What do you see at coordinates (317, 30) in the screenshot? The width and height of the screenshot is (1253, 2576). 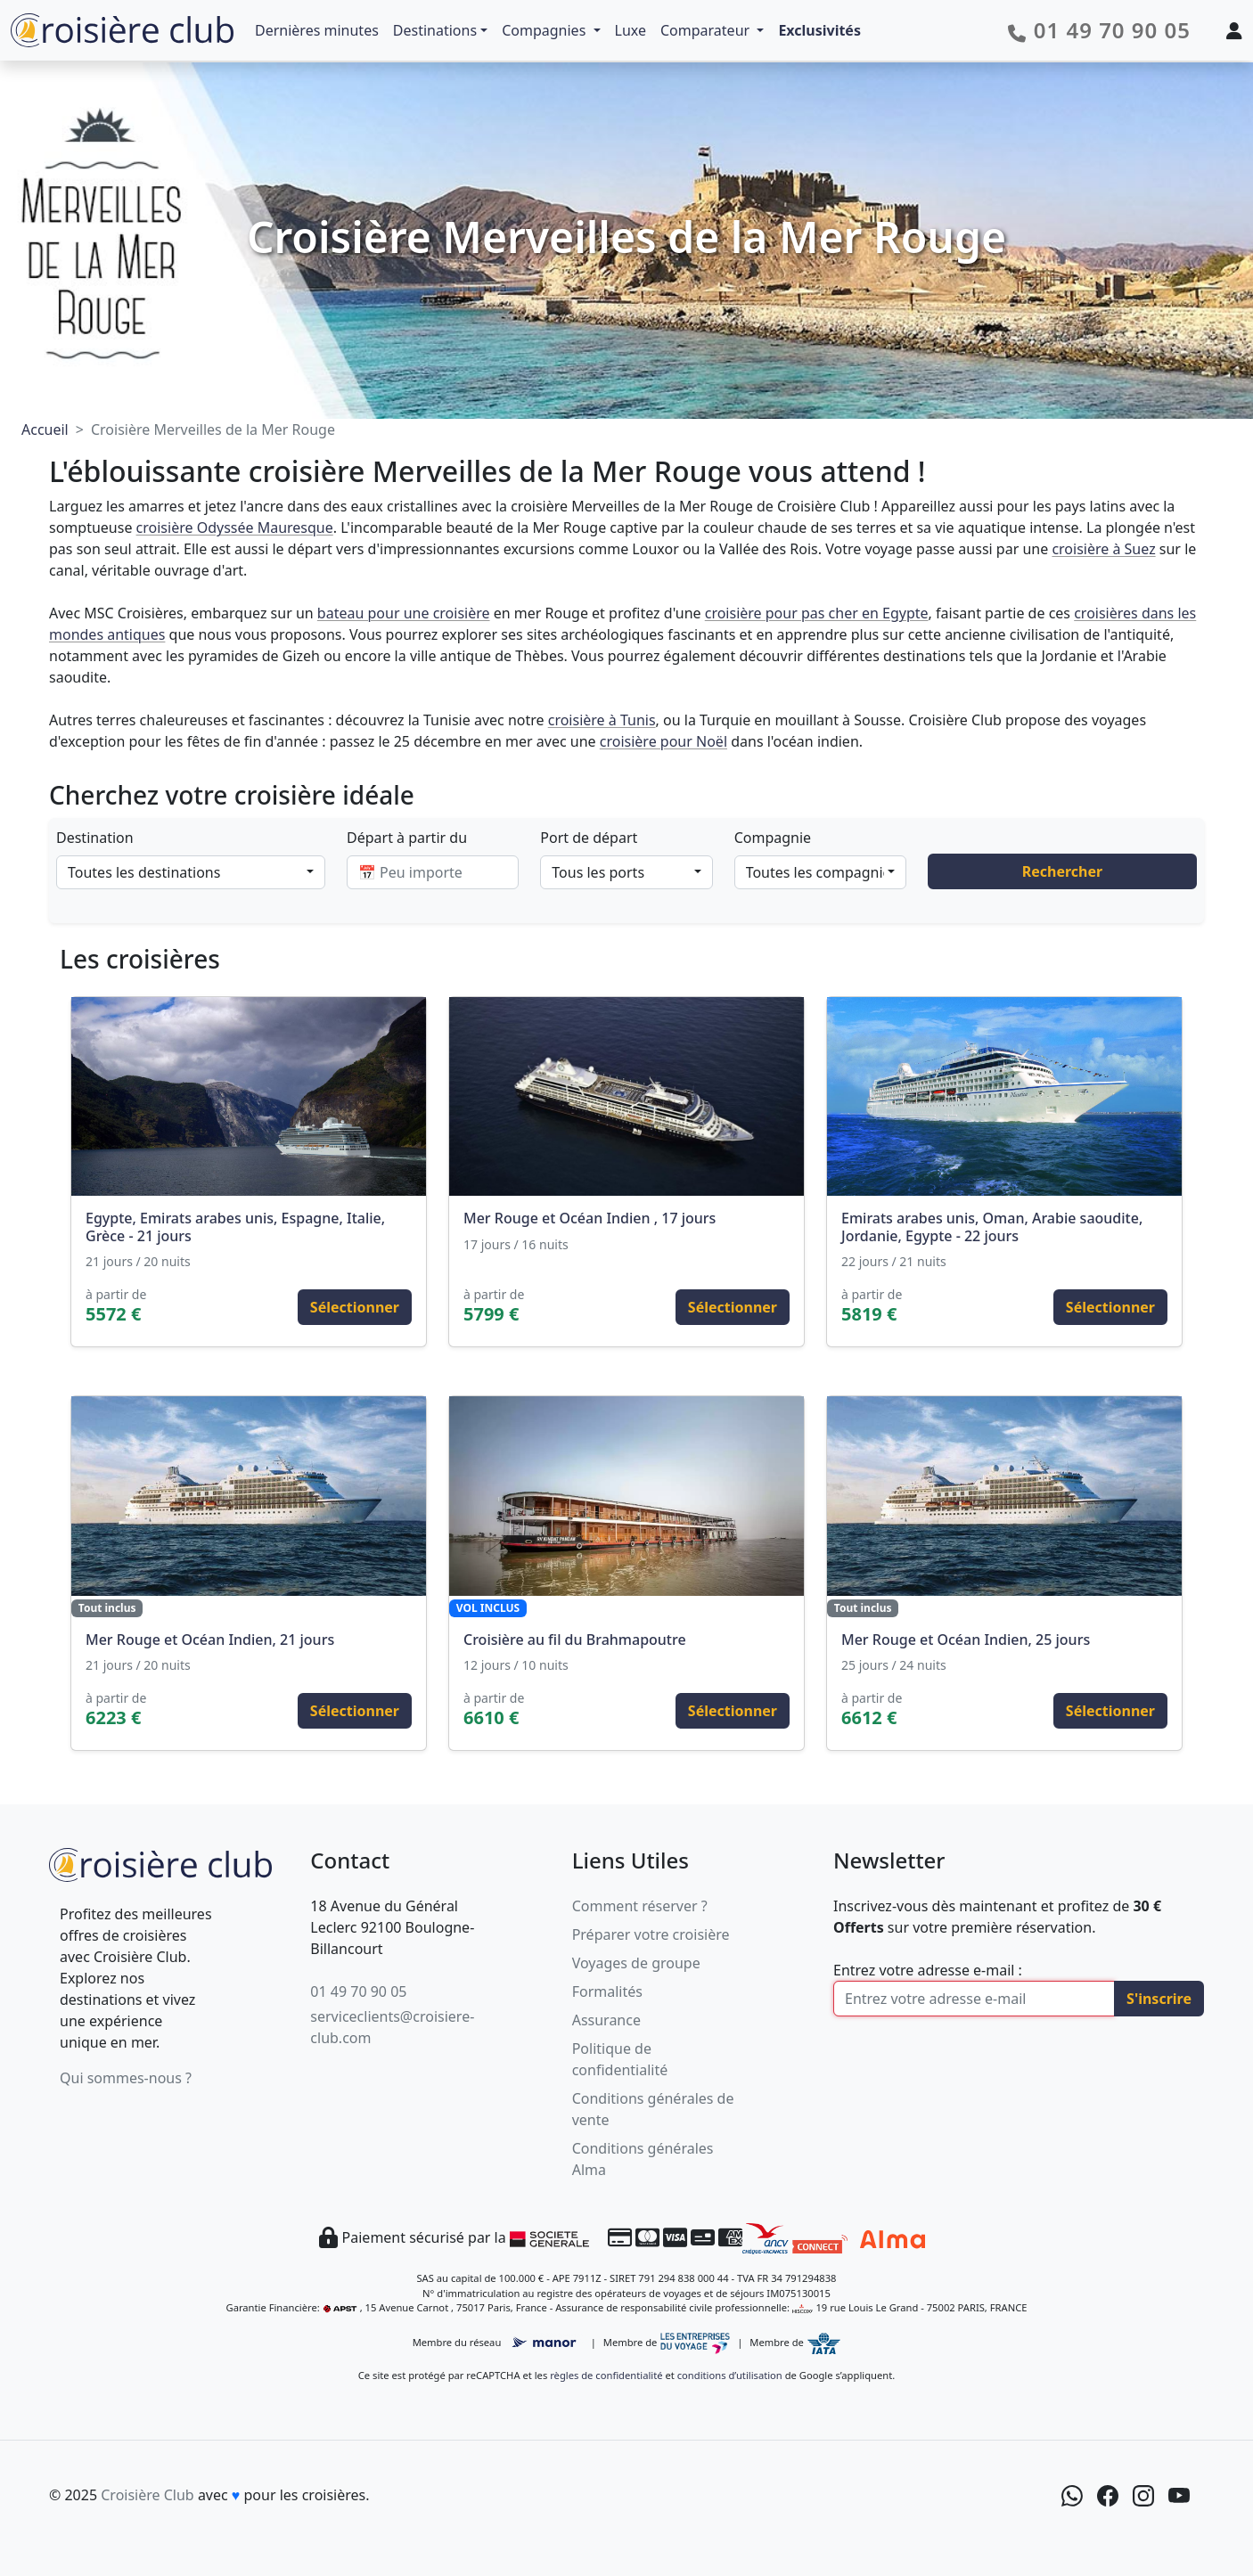 I see `Dernières minutes` at bounding box center [317, 30].